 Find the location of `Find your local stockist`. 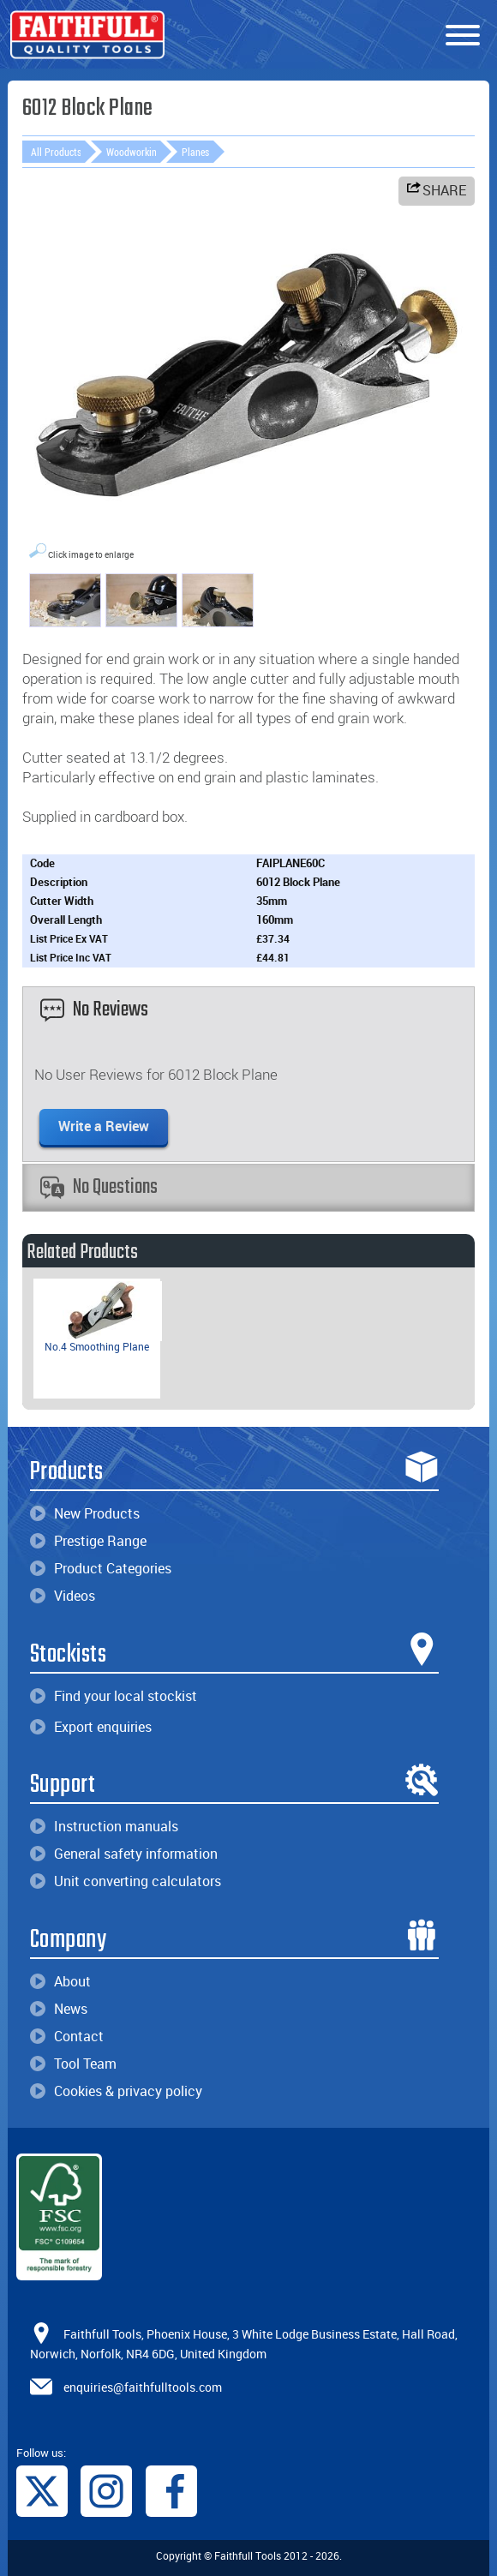

Find your local stockist is located at coordinates (113, 1695).